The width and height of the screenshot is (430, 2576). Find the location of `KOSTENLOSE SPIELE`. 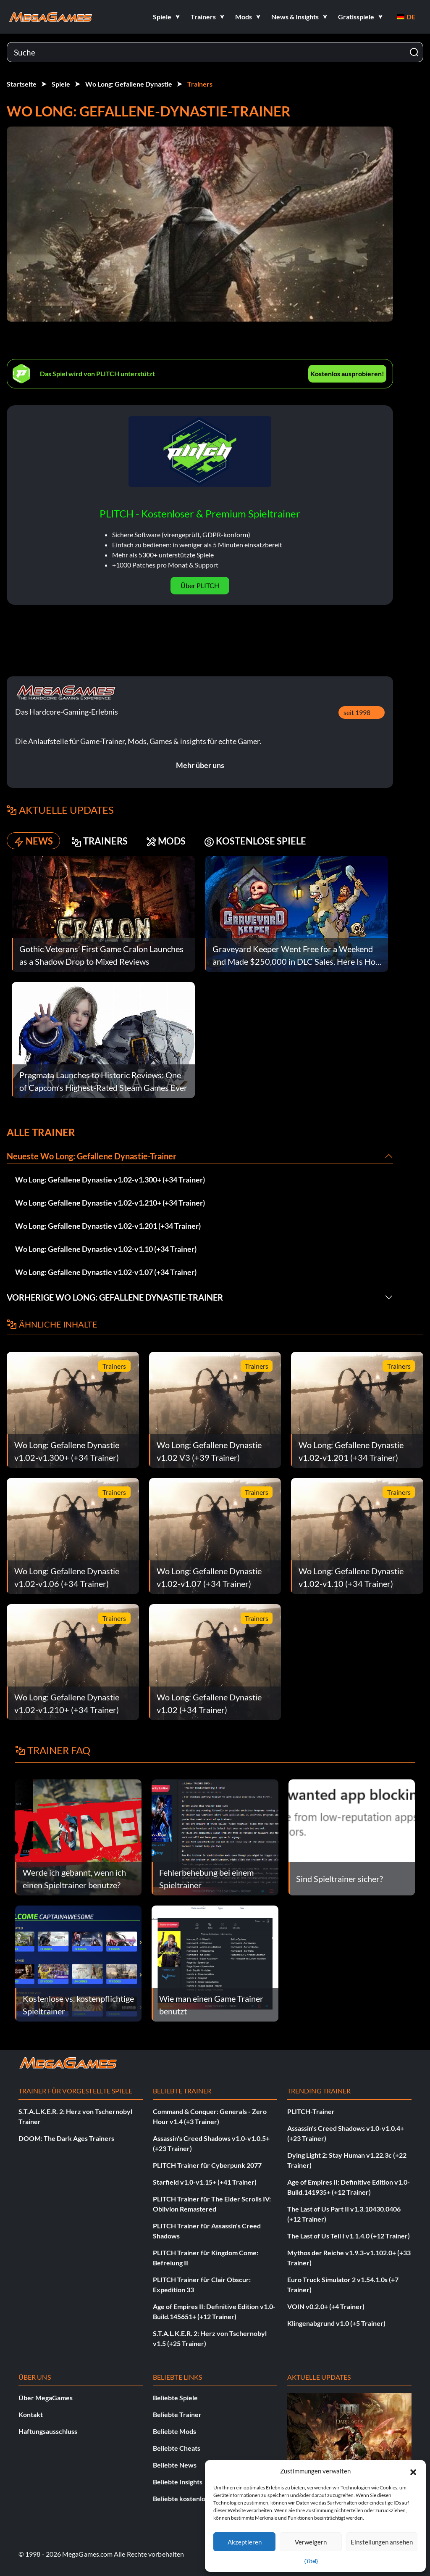

KOSTENLOSE SPIELE is located at coordinates (255, 841).